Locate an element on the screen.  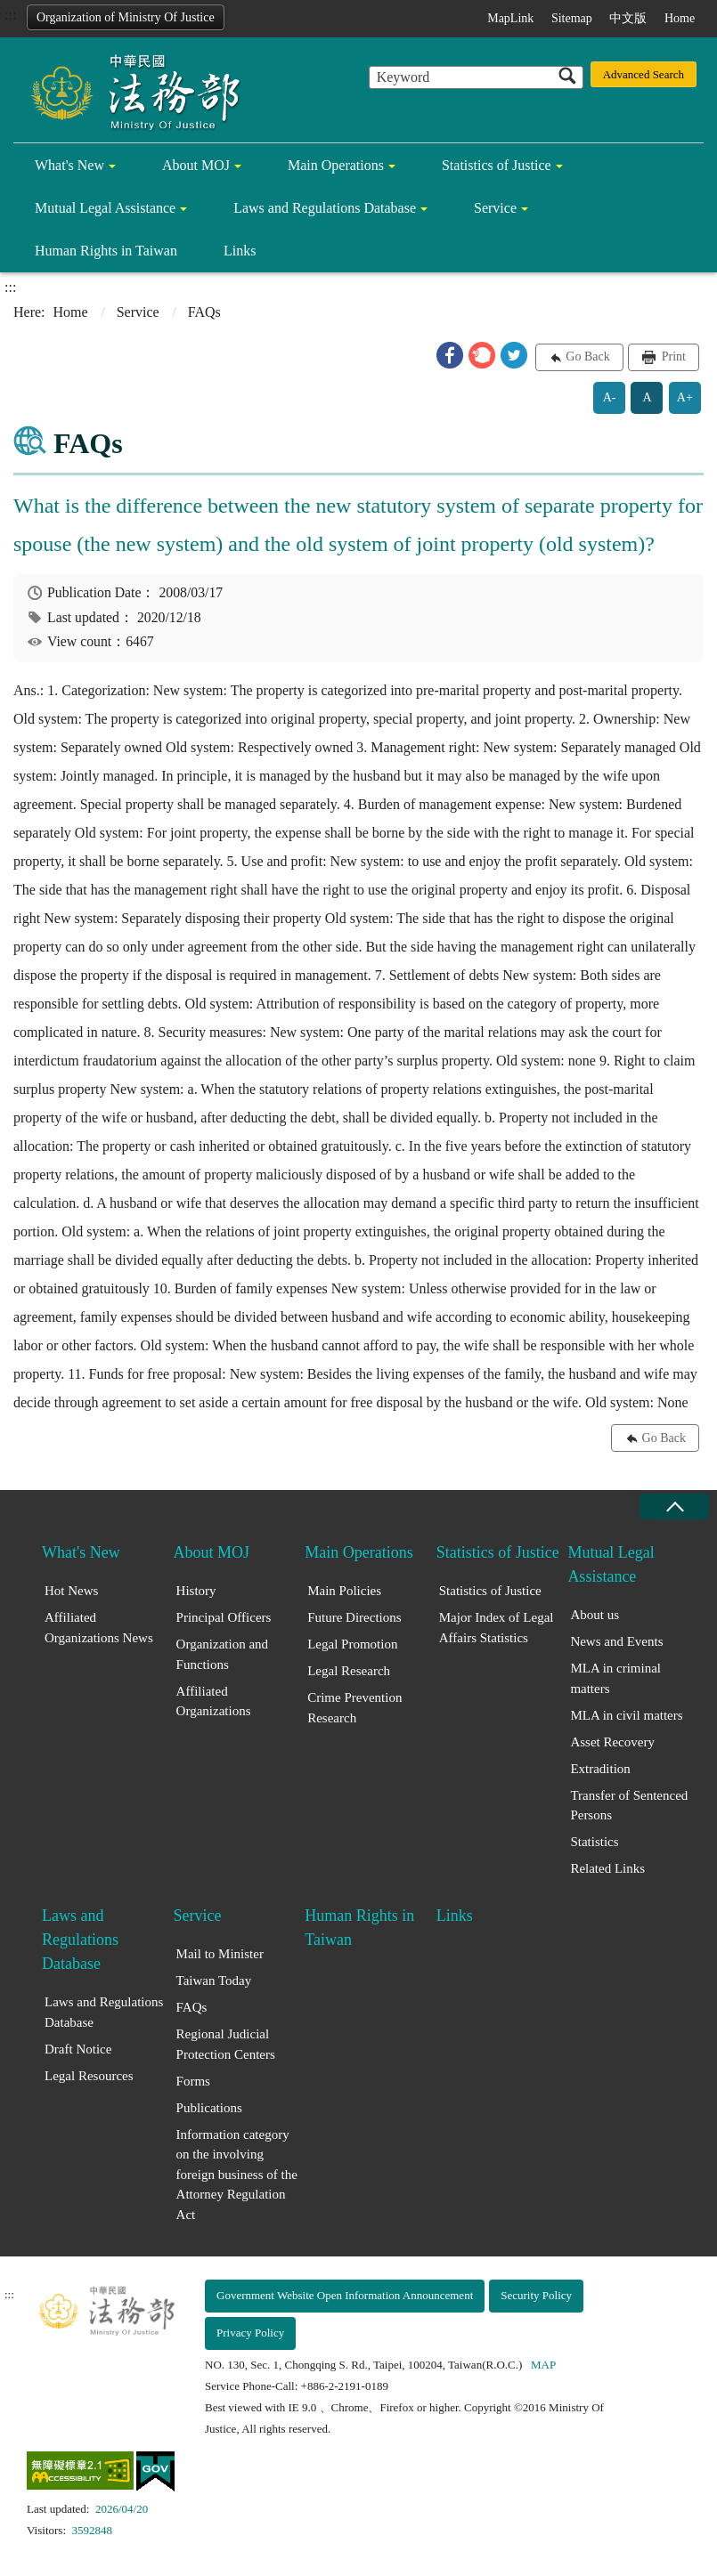
Major Index of Legal Affairs Statistics is located at coordinates (496, 1627).